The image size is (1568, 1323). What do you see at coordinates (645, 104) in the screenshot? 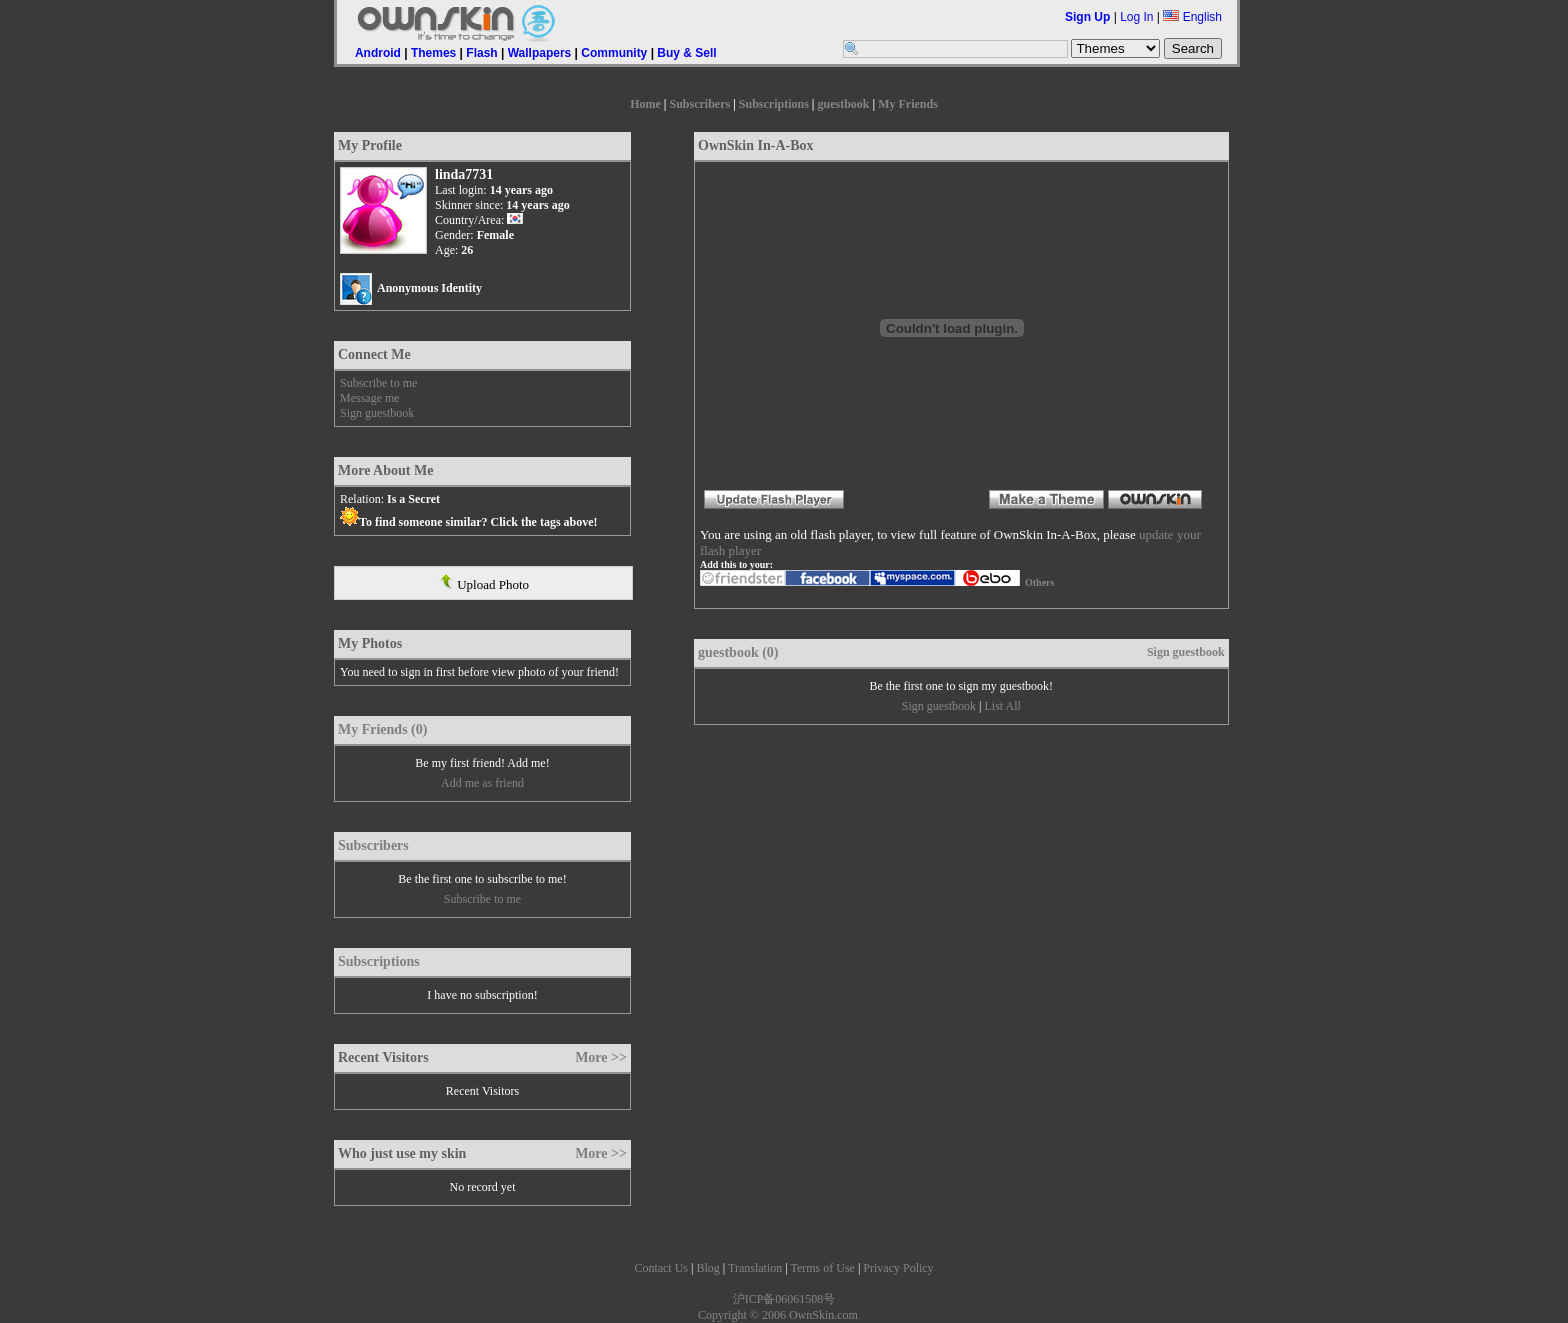
I see `Home` at bounding box center [645, 104].